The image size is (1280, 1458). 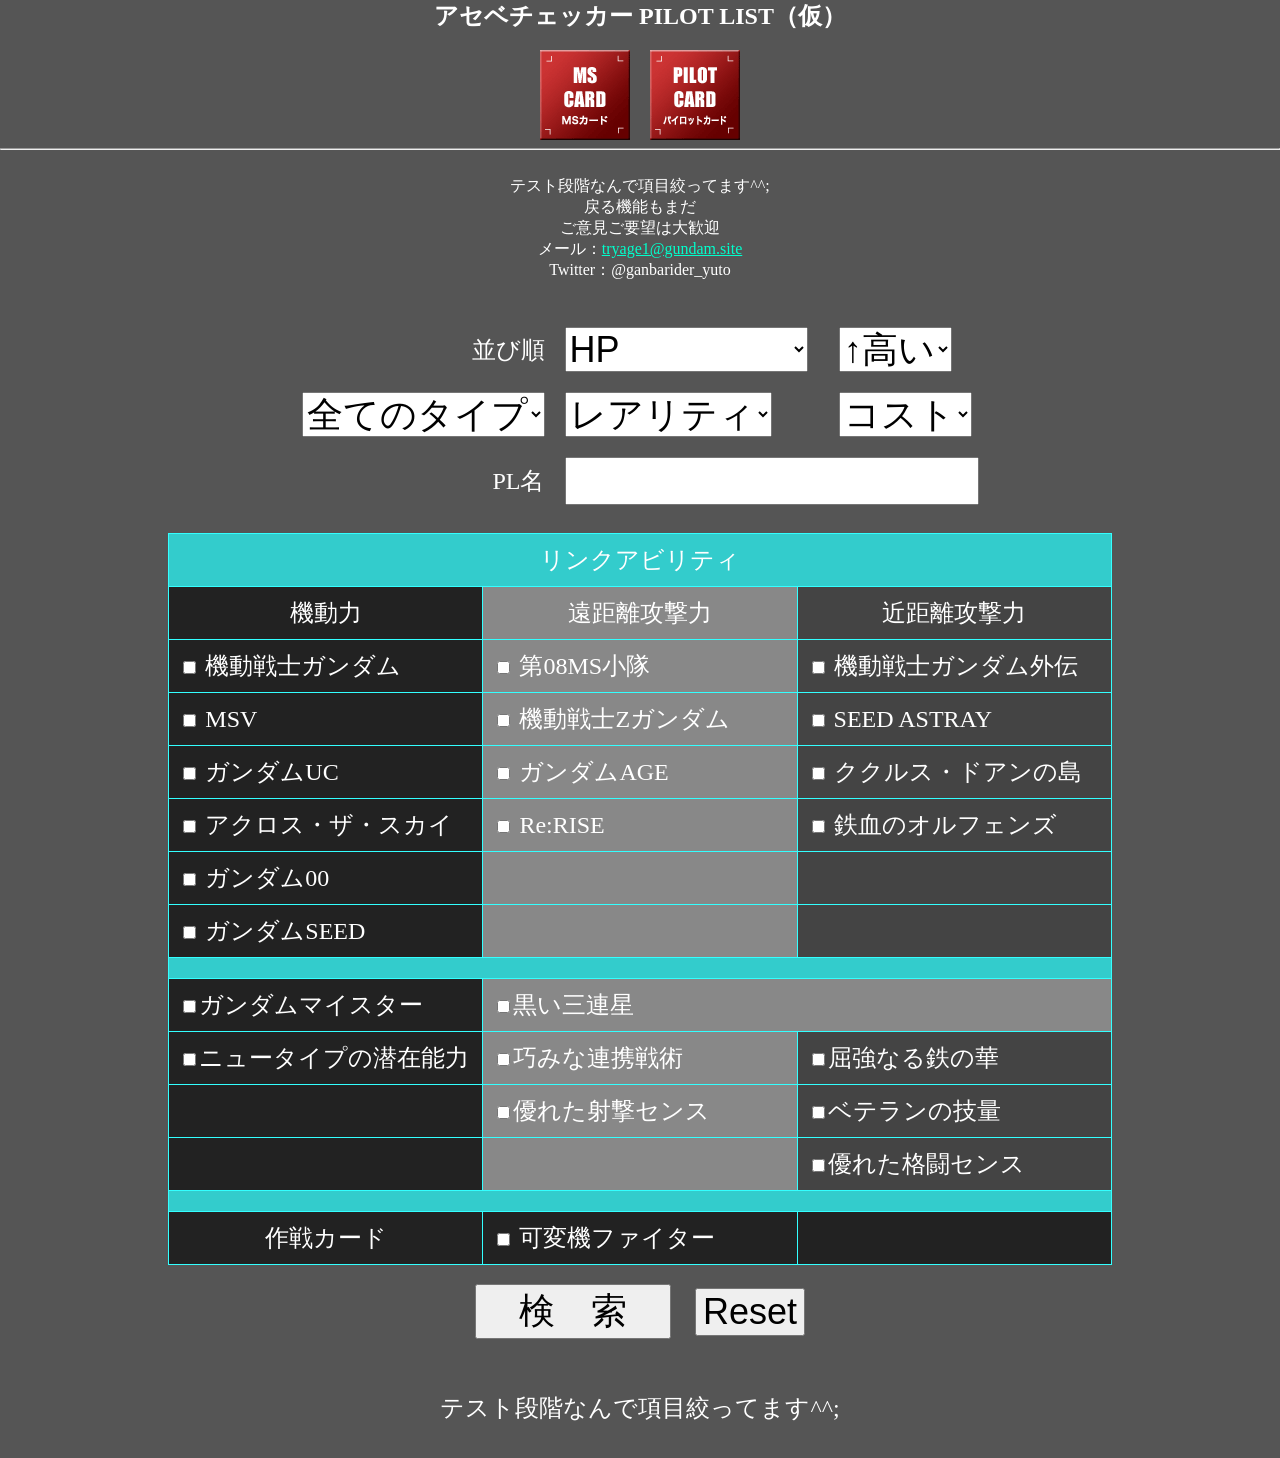 I want to click on ククルス・ドアンの島, so click(x=955, y=772).